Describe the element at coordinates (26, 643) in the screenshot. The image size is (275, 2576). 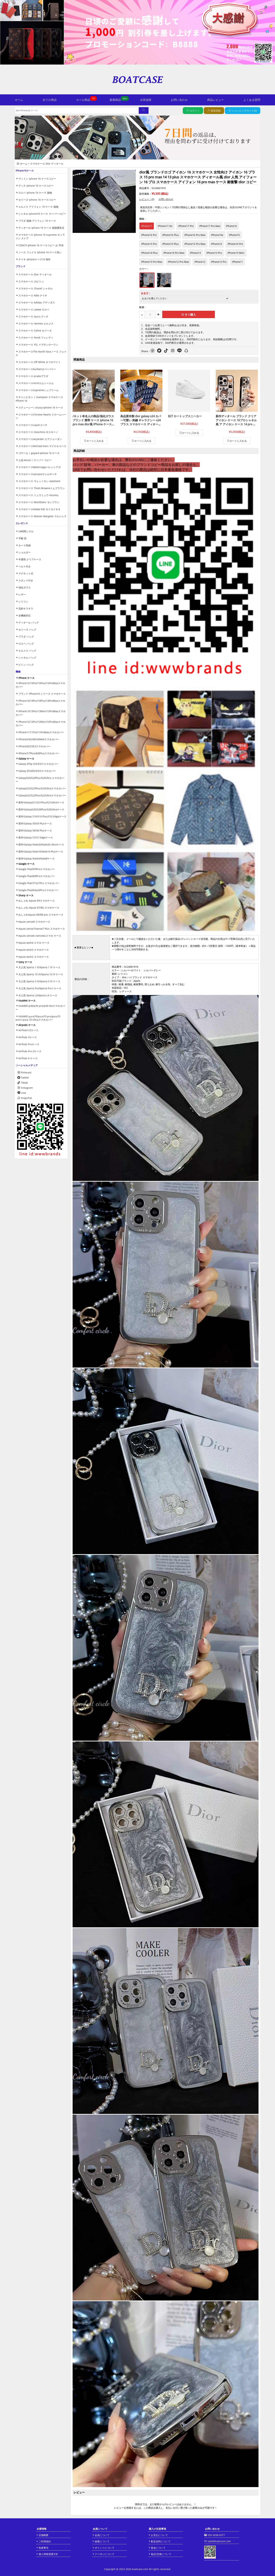
I see `ロエベ バッグ` at that location.